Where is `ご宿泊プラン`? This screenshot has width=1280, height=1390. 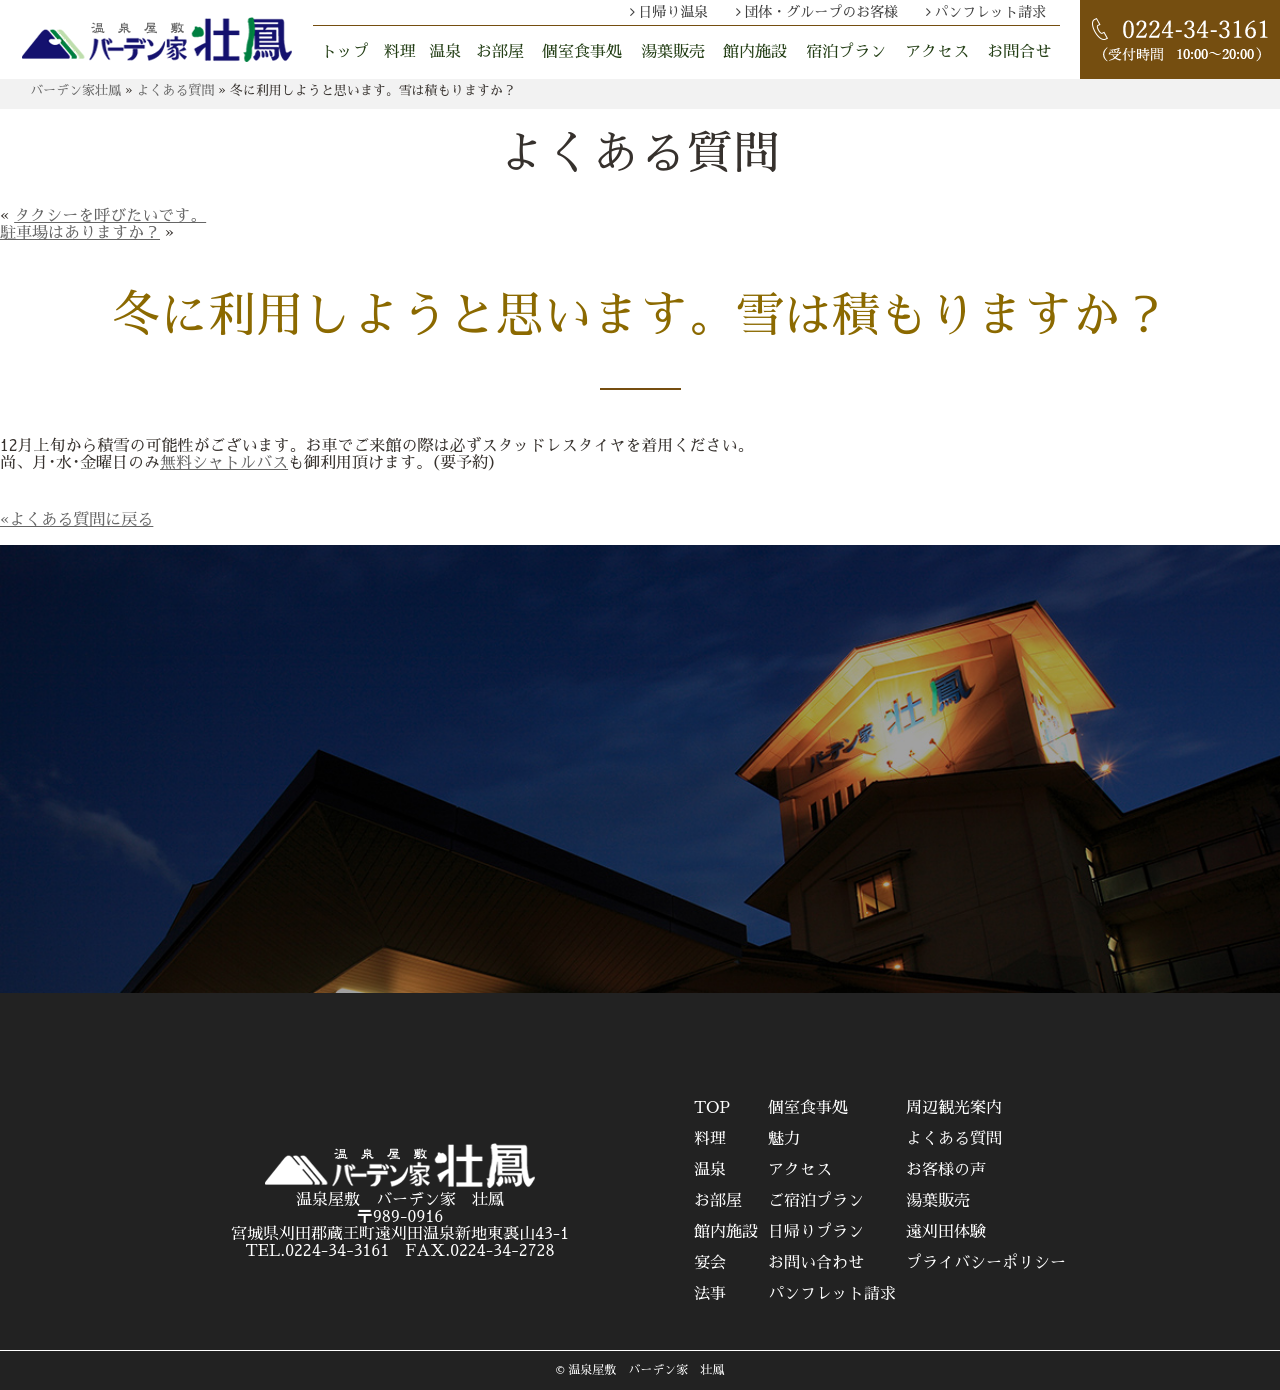
ご宿泊プラン is located at coordinates (816, 1201).